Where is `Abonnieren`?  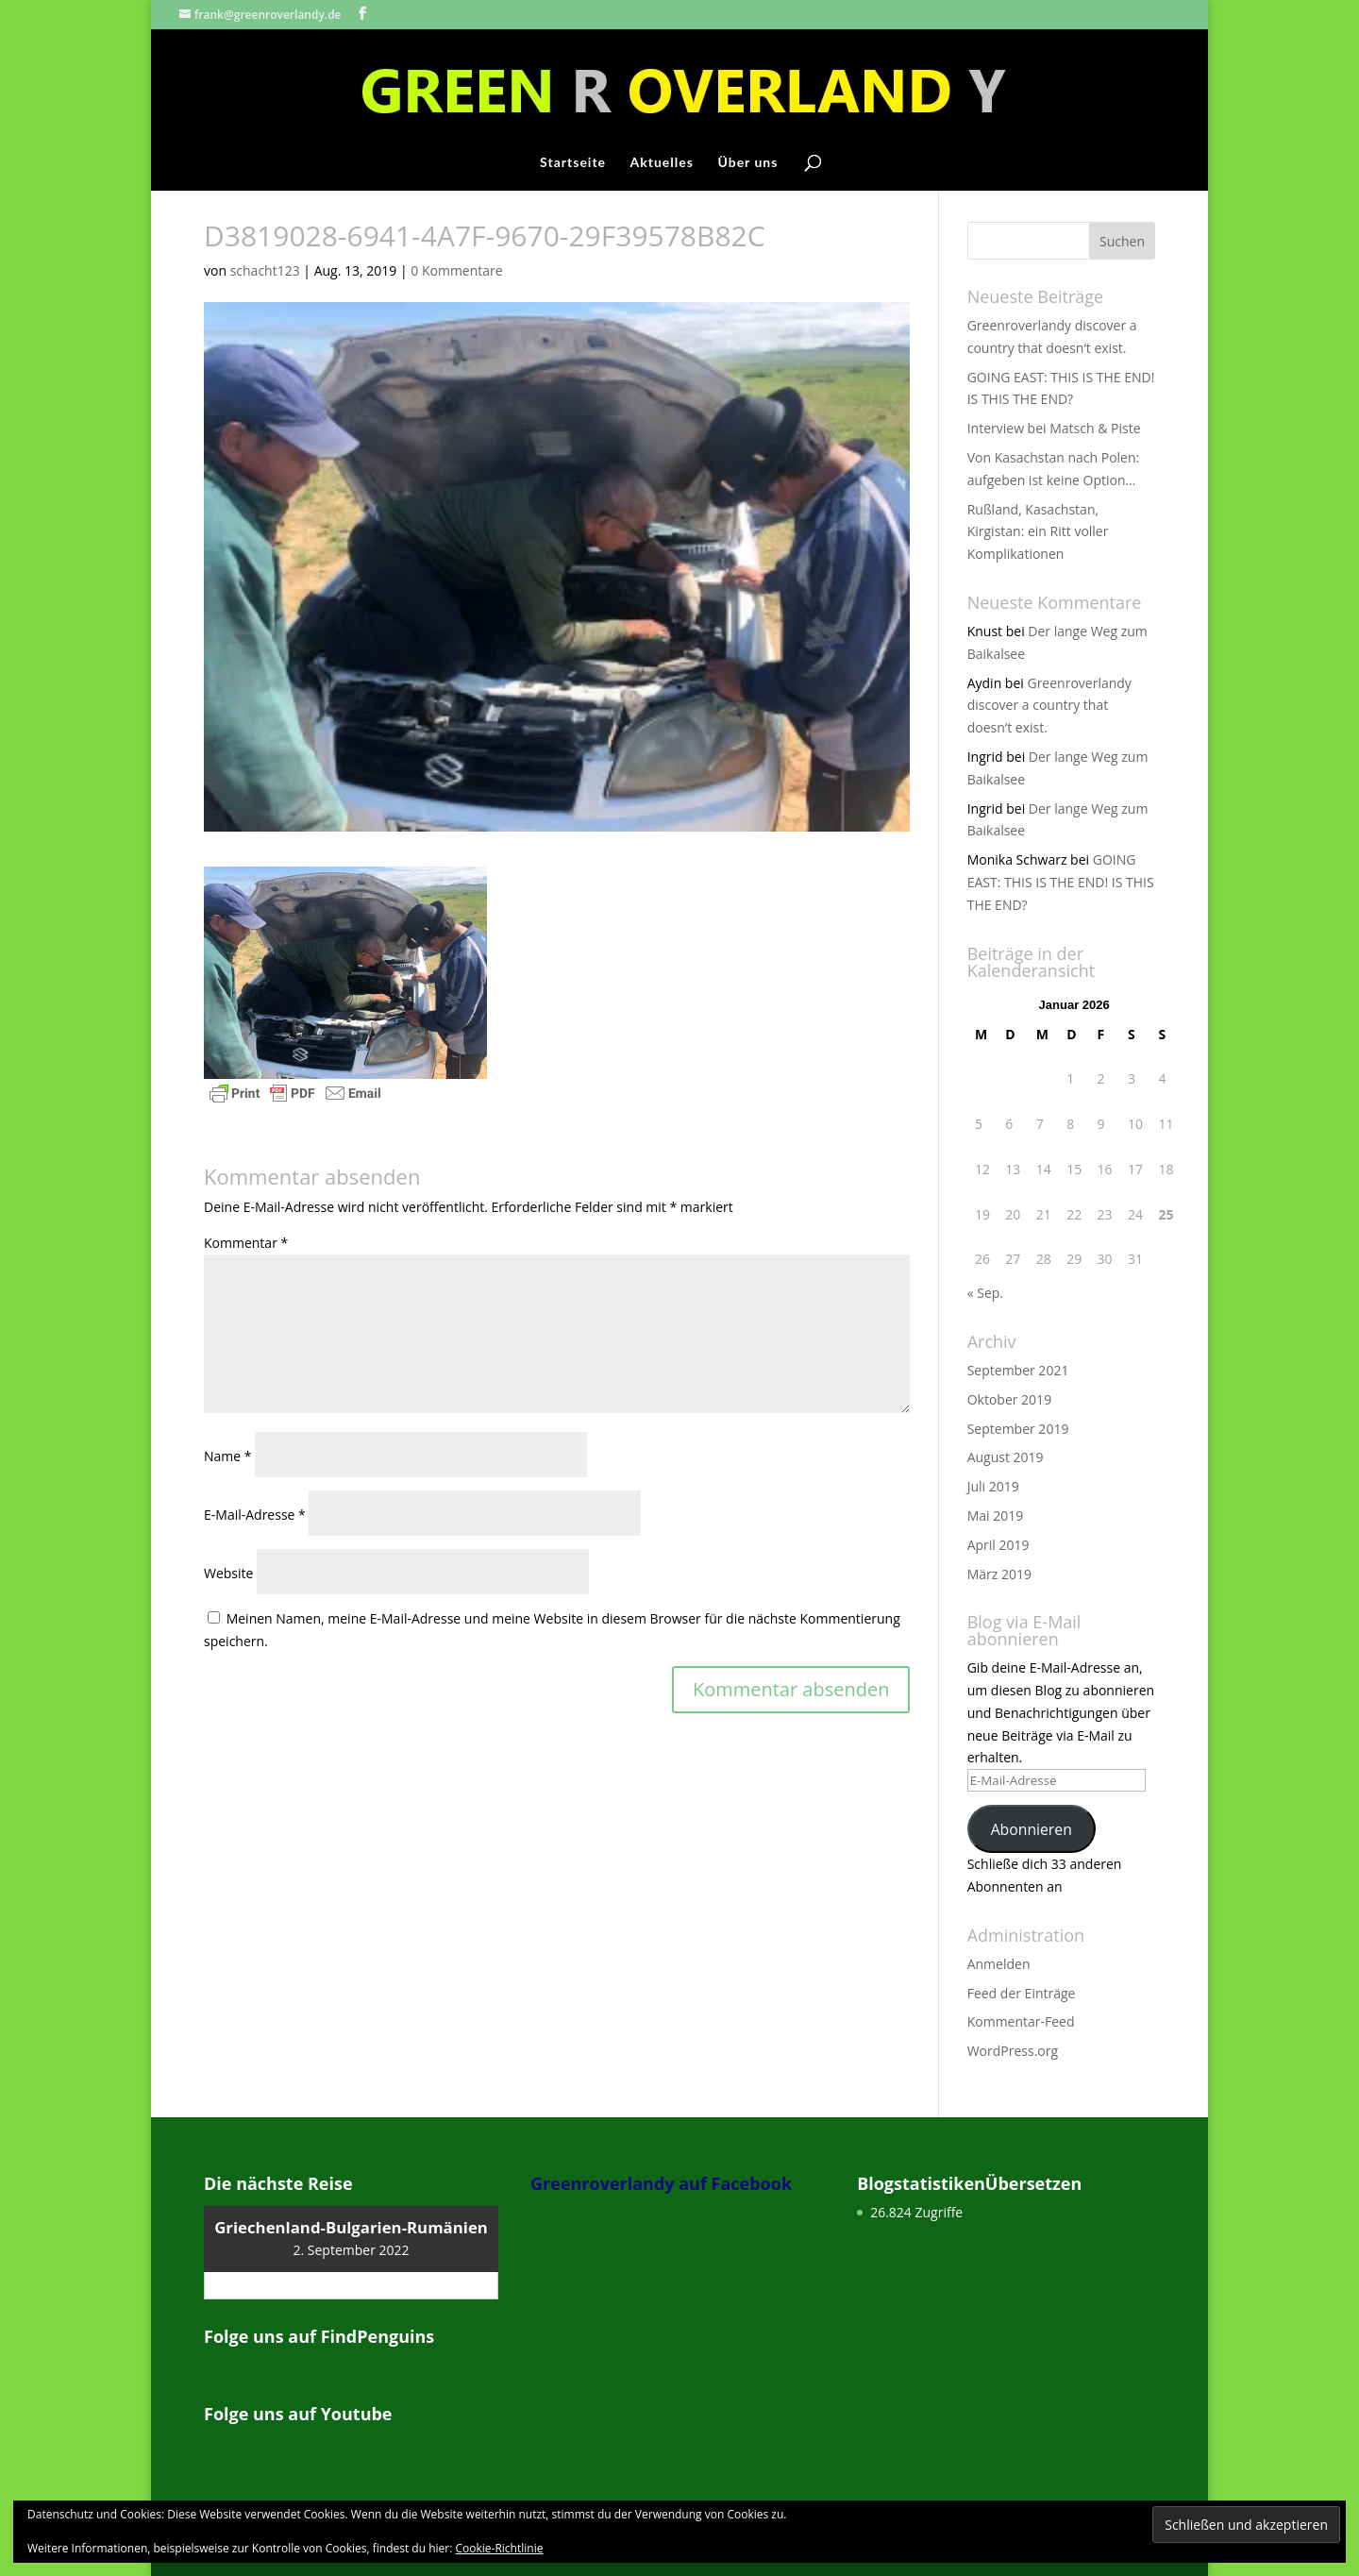
Abonnieren is located at coordinates (1031, 1829).